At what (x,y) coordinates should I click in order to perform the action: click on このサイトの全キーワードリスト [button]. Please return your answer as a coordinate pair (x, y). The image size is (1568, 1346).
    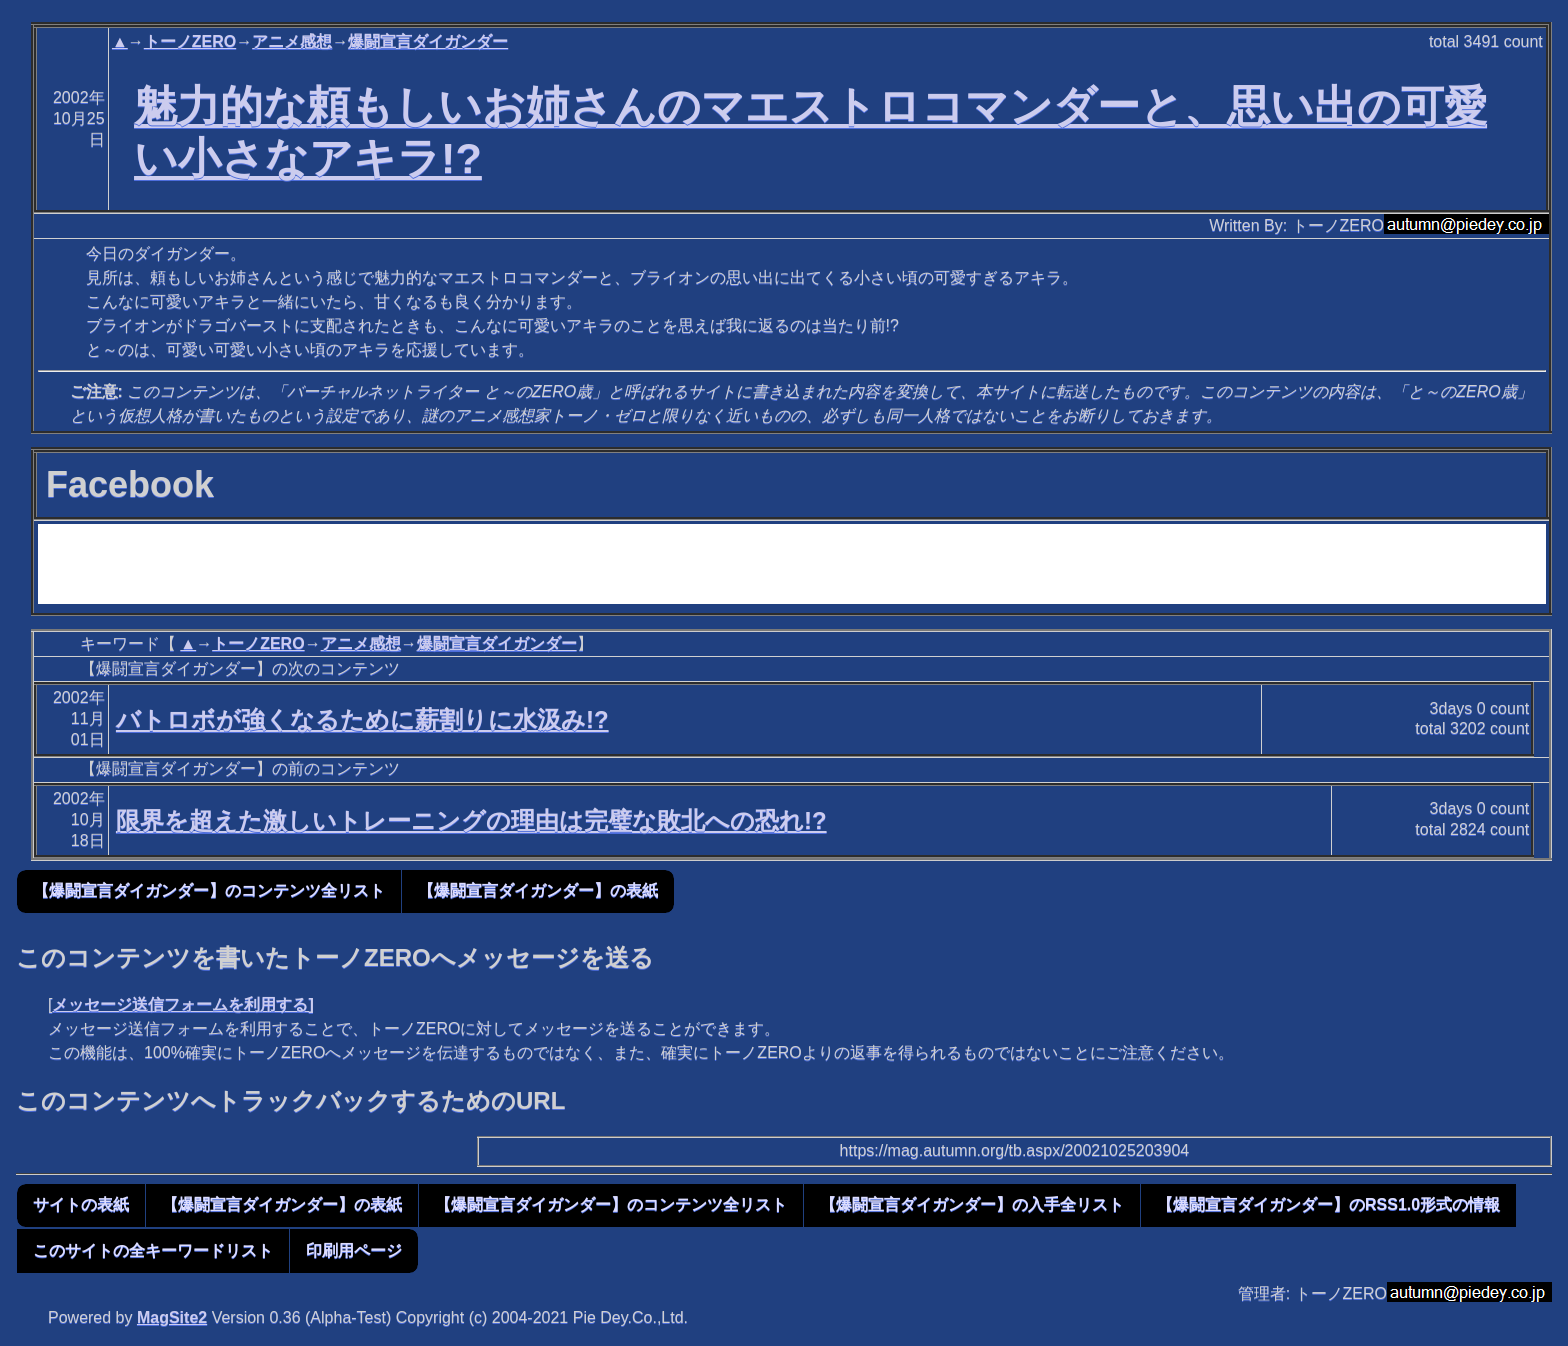
    Looking at the image, I should click on (153, 1250).